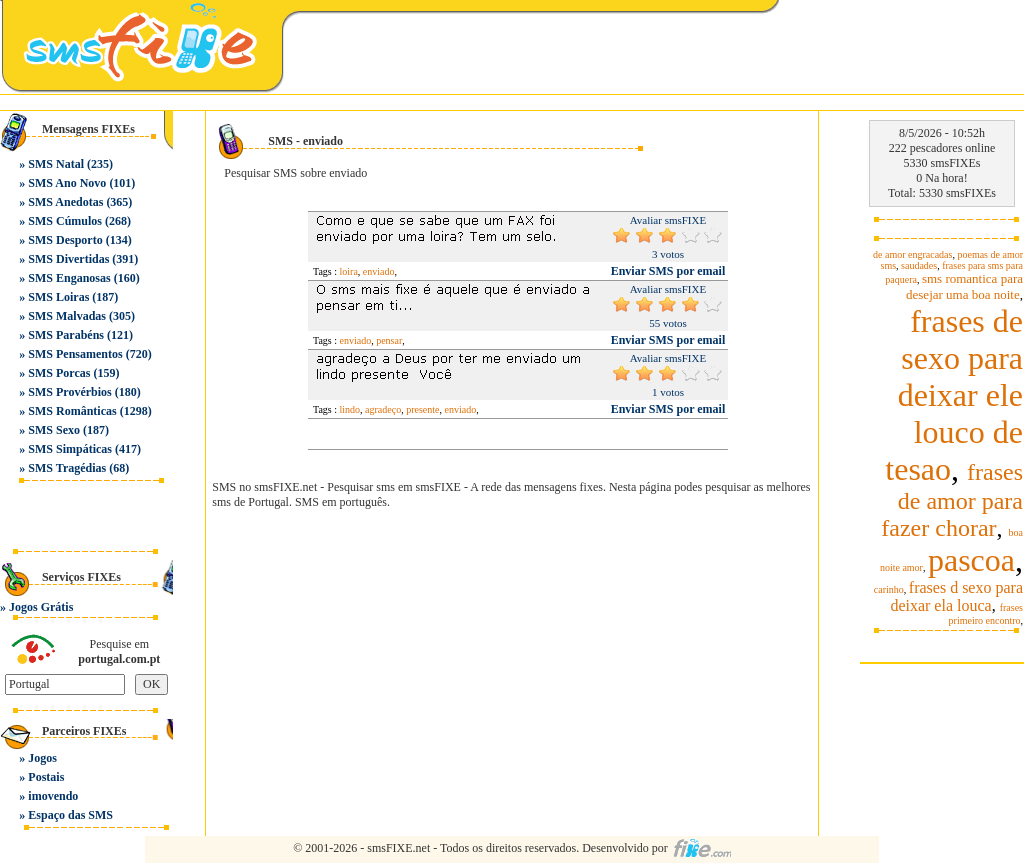 The width and height of the screenshot is (1024, 863). I want to click on pensar, so click(389, 340).